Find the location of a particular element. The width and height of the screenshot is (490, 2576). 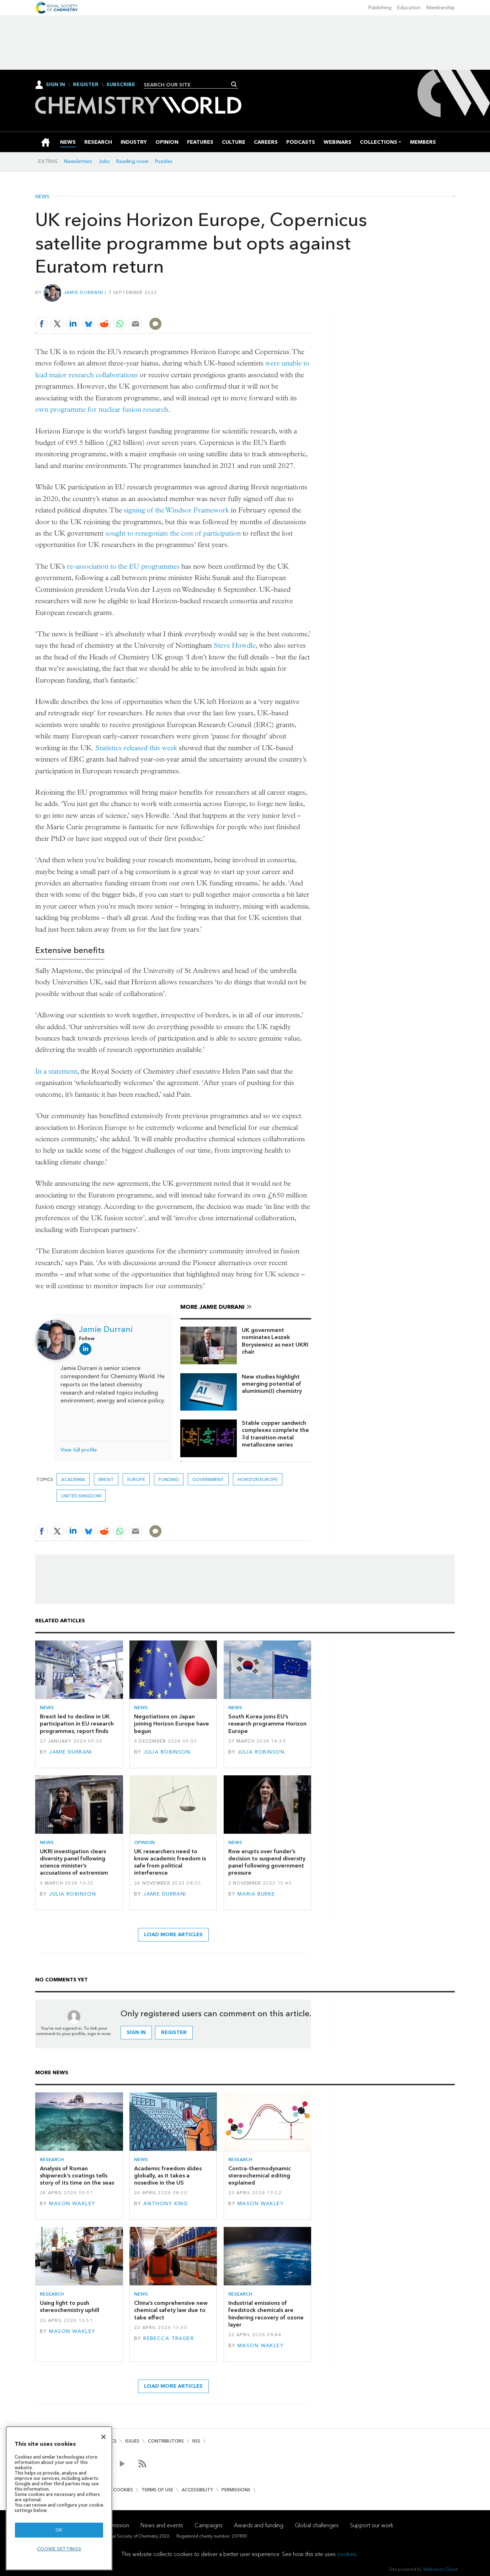

cookies is located at coordinates (346, 2554).